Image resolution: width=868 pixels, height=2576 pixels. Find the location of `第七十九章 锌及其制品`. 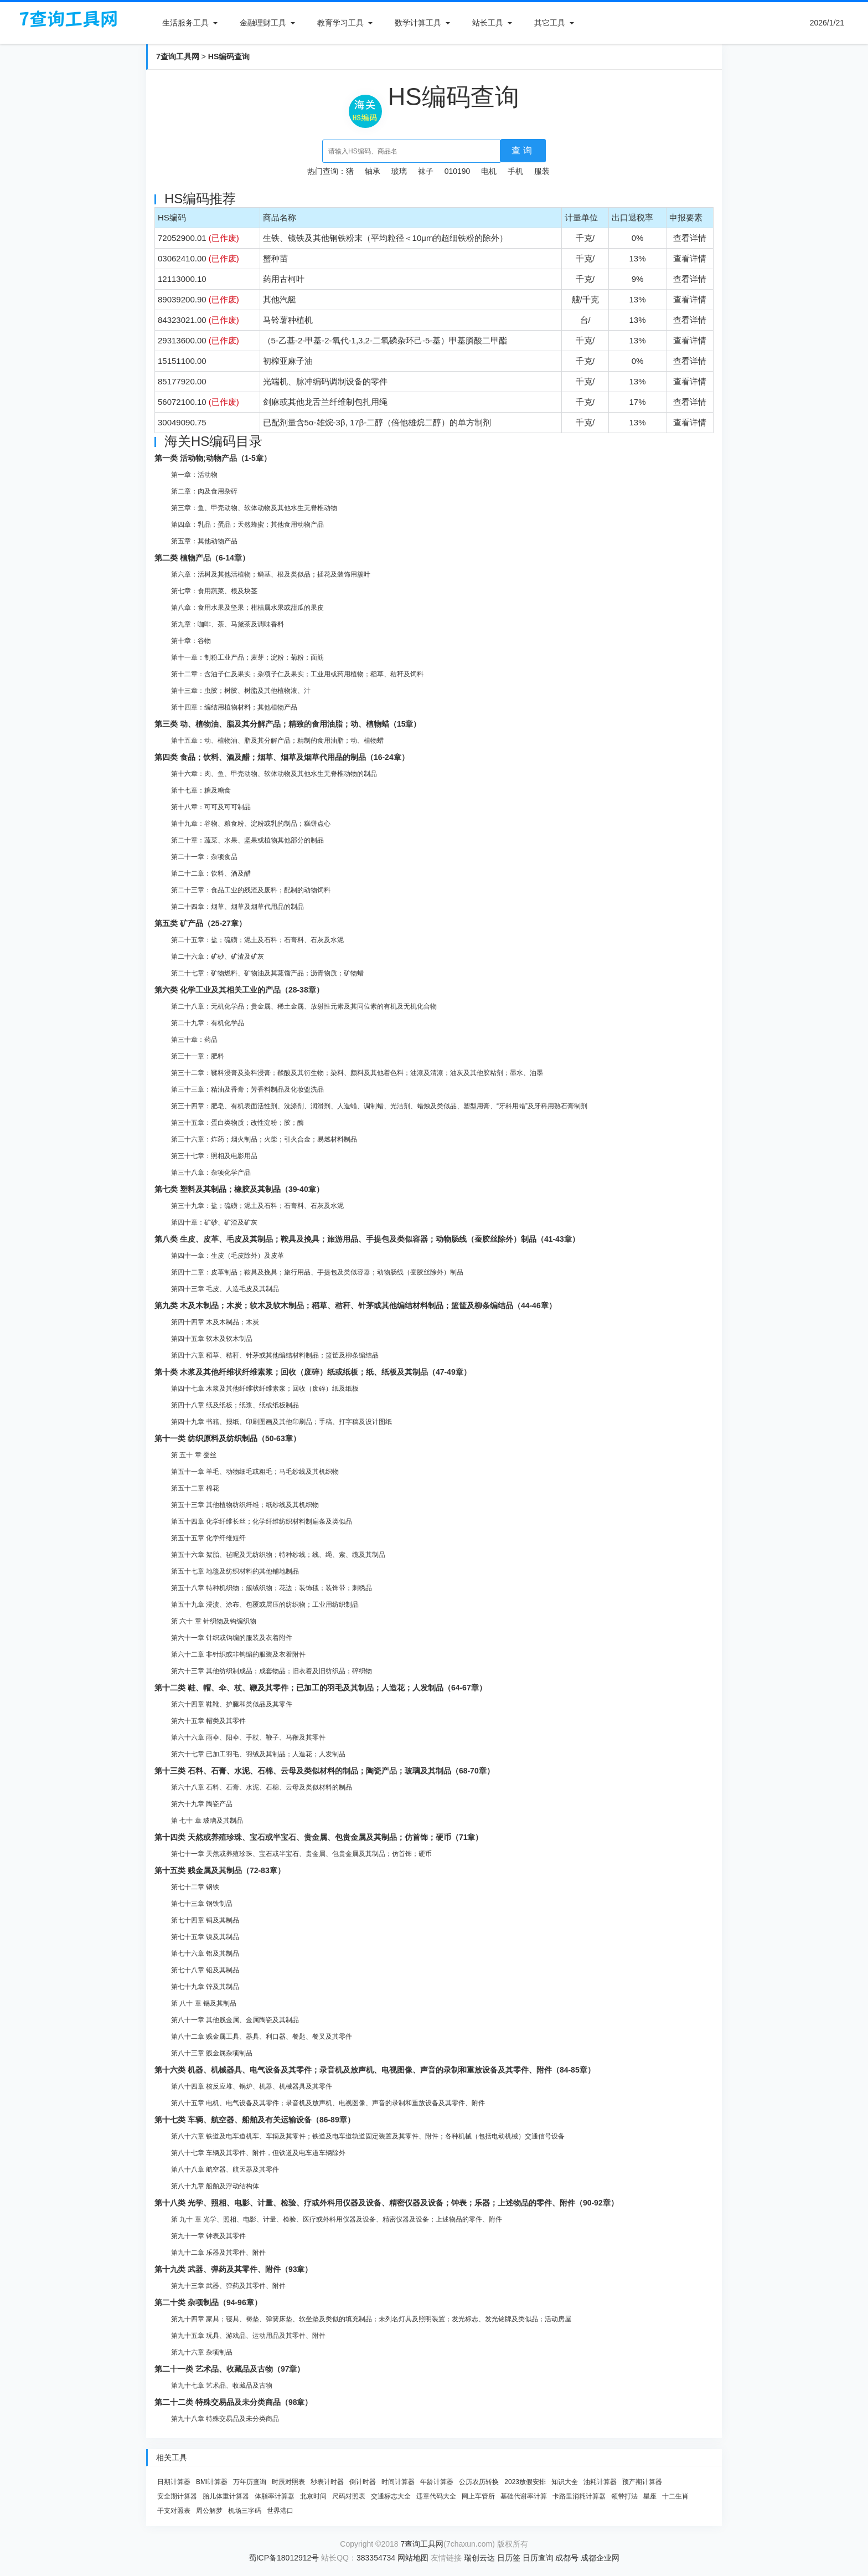

第七十九章 锌及其制品 is located at coordinates (205, 1987).